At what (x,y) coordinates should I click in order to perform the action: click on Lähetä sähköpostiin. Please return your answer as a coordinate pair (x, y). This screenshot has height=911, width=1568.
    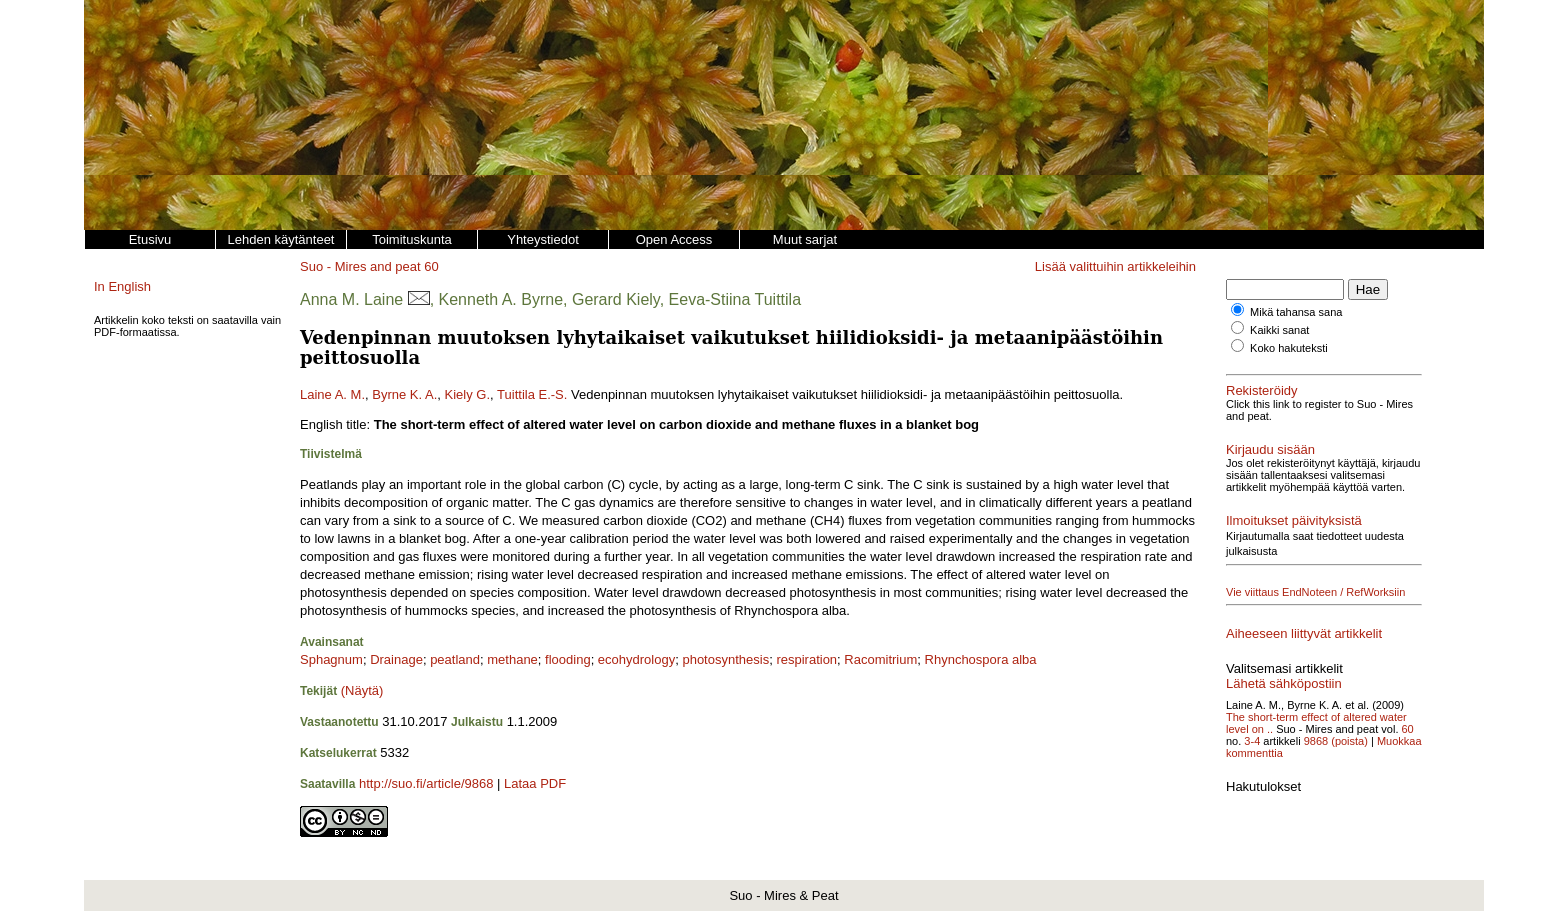
    Looking at the image, I should click on (1284, 683).